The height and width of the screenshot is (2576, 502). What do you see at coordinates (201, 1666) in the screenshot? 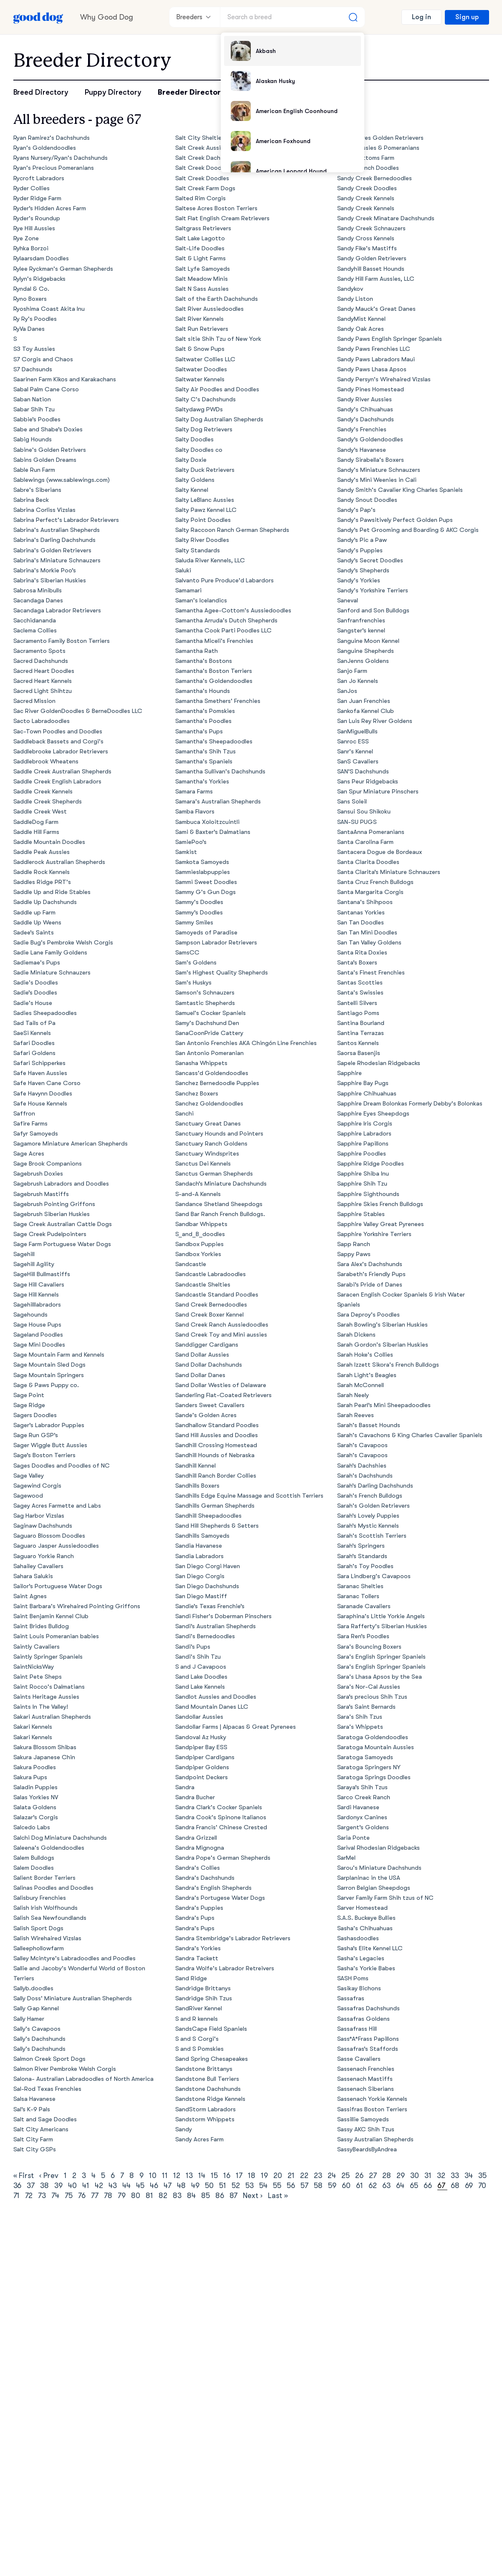
I see `S and J Cavapoos` at bounding box center [201, 1666].